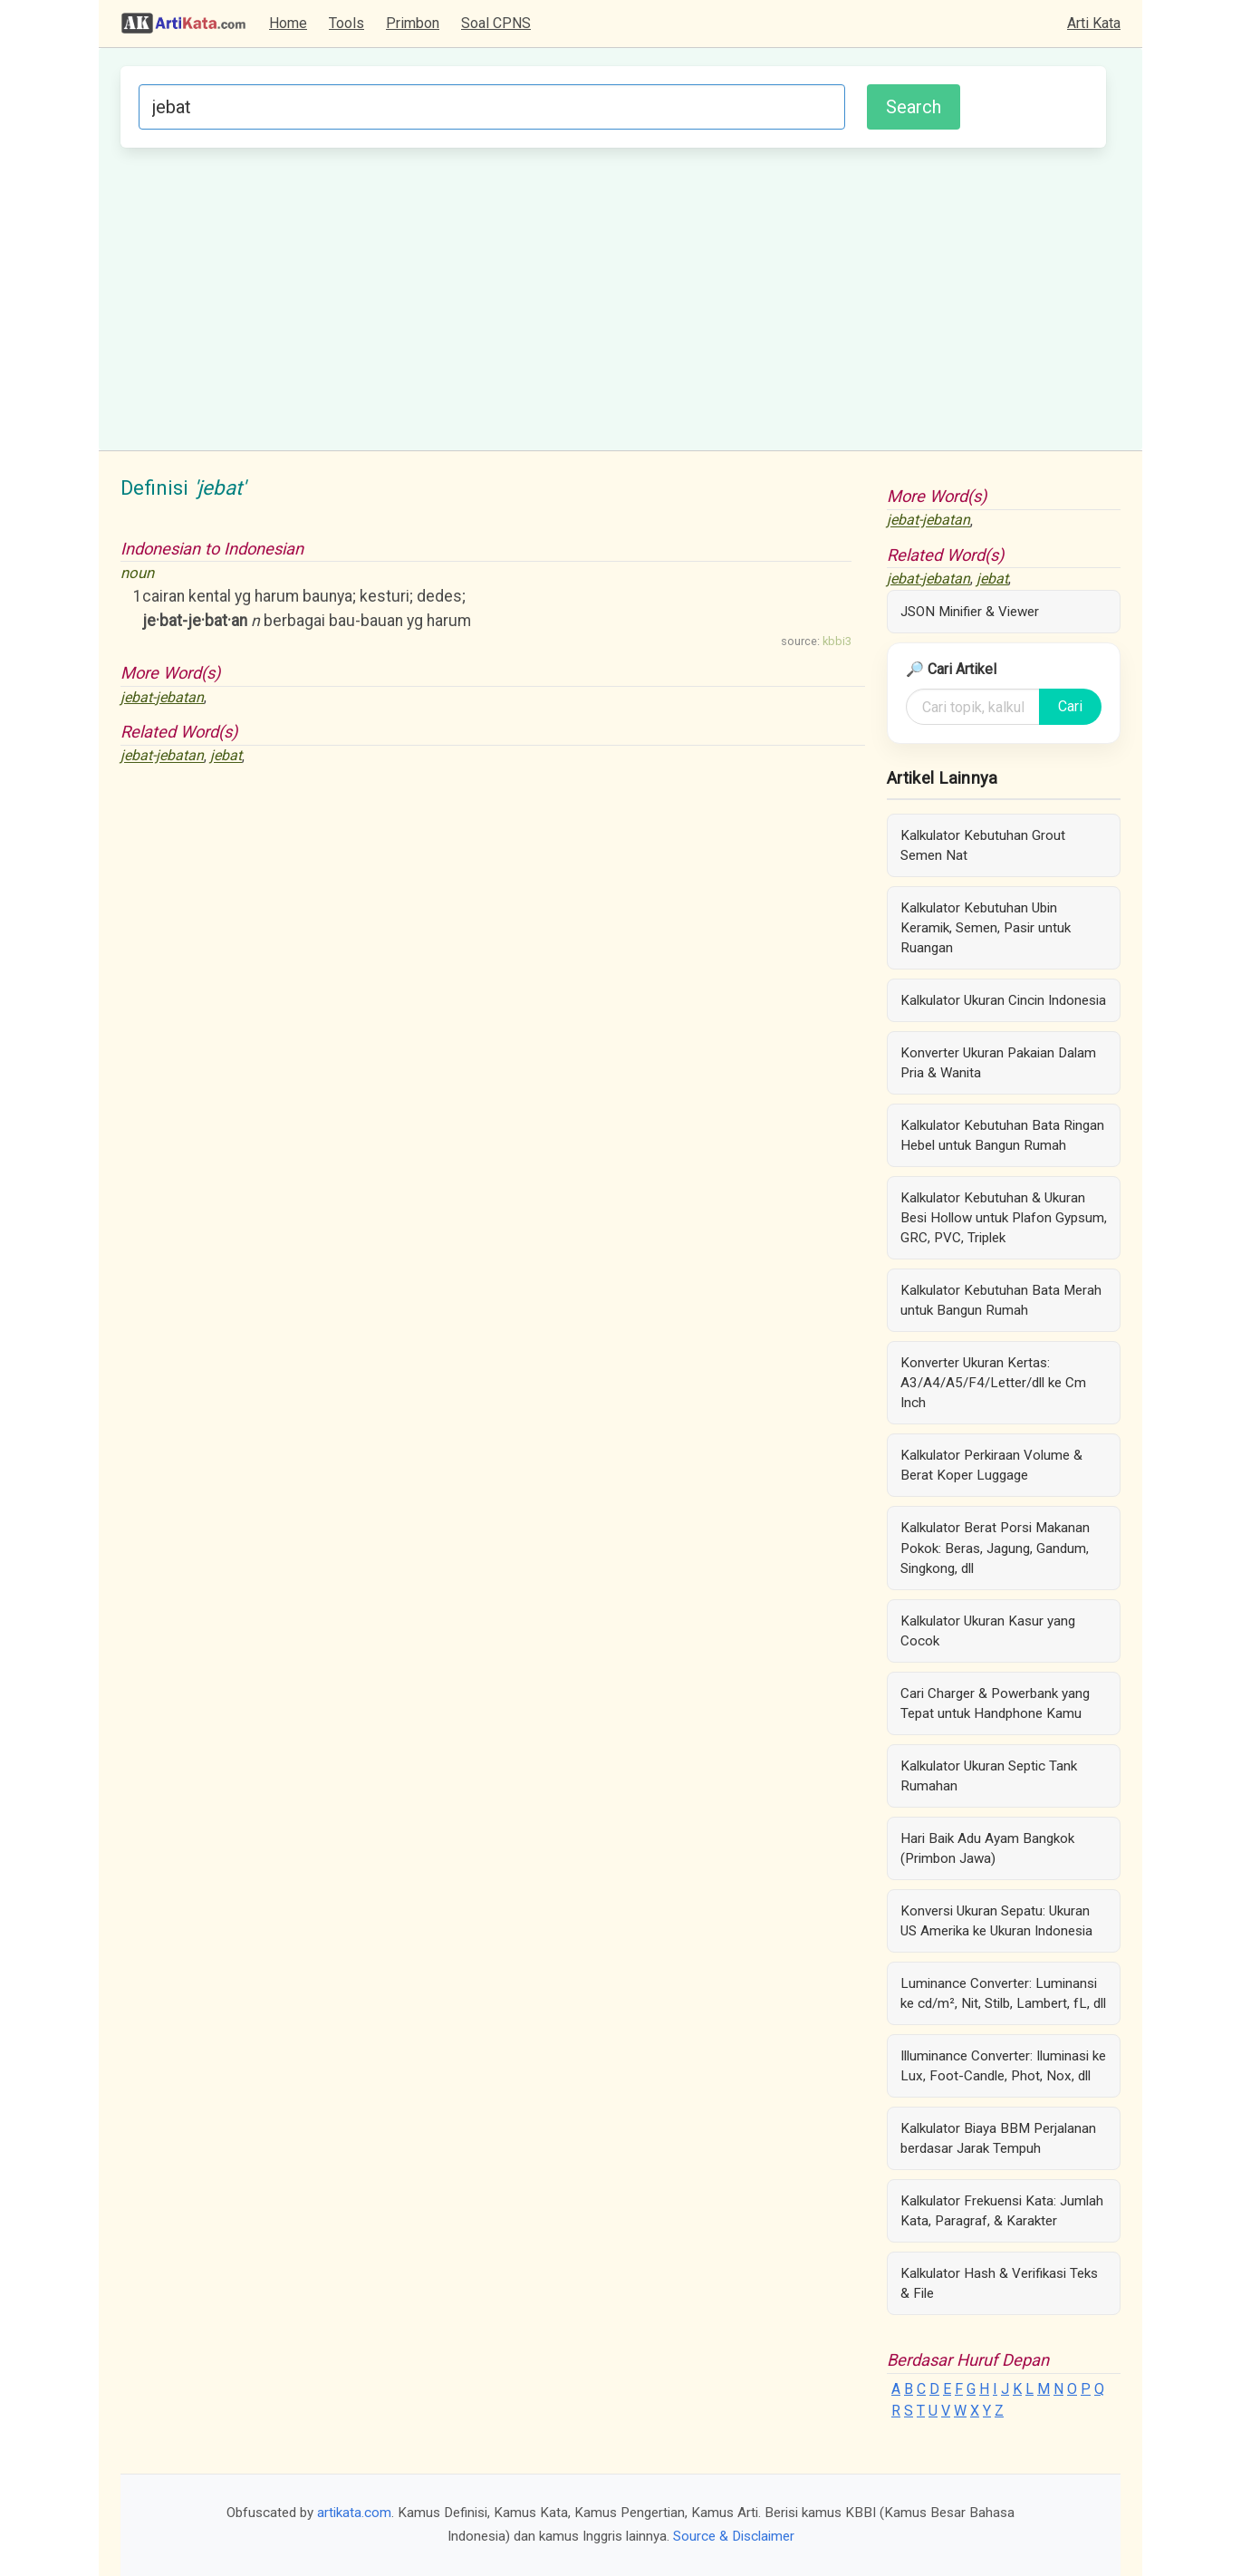  What do you see at coordinates (998, 1063) in the screenshot?
I see `Konverter Ukuran Pakaian Dalam Pria & Wanita` at bounding box center [998, 1063].